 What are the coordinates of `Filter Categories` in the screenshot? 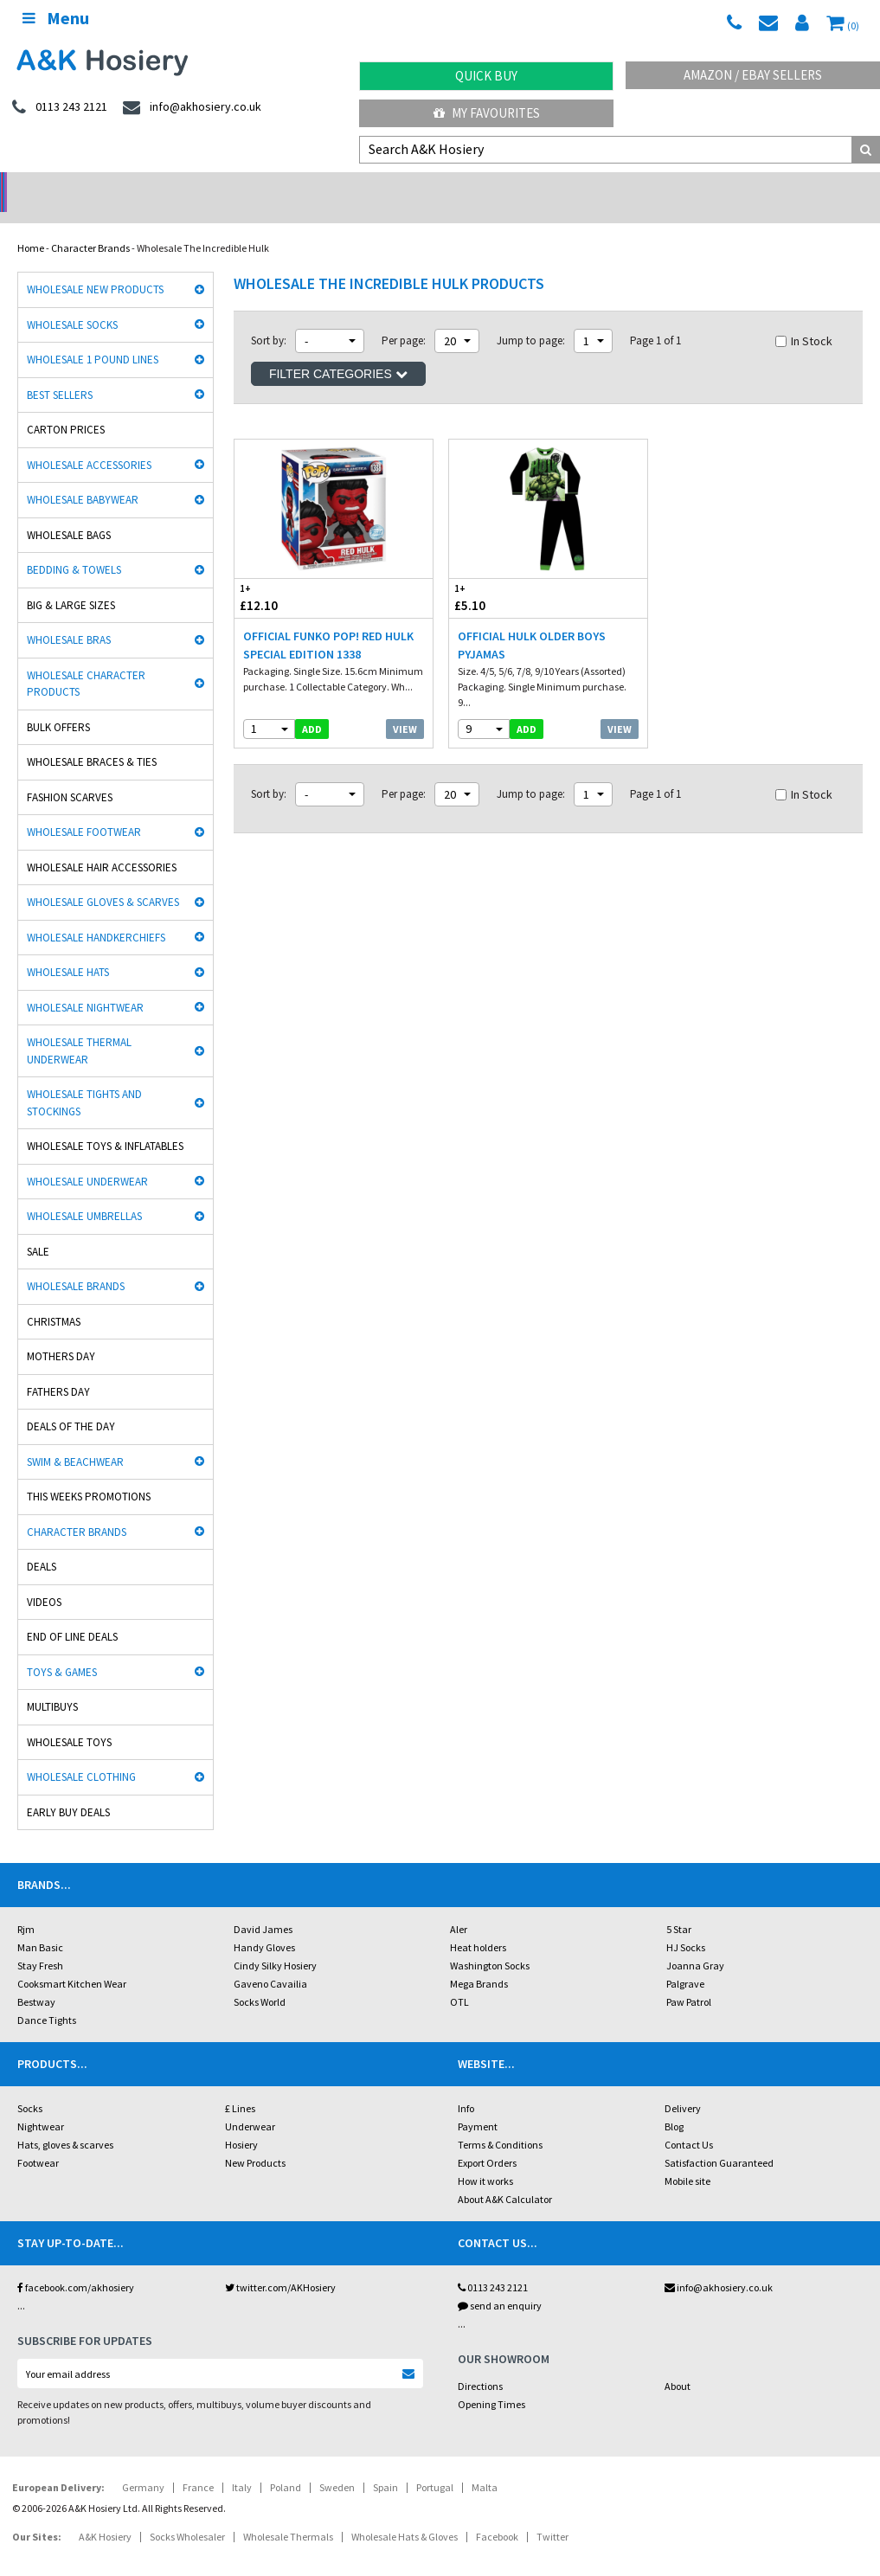 It's located at (338, 351).